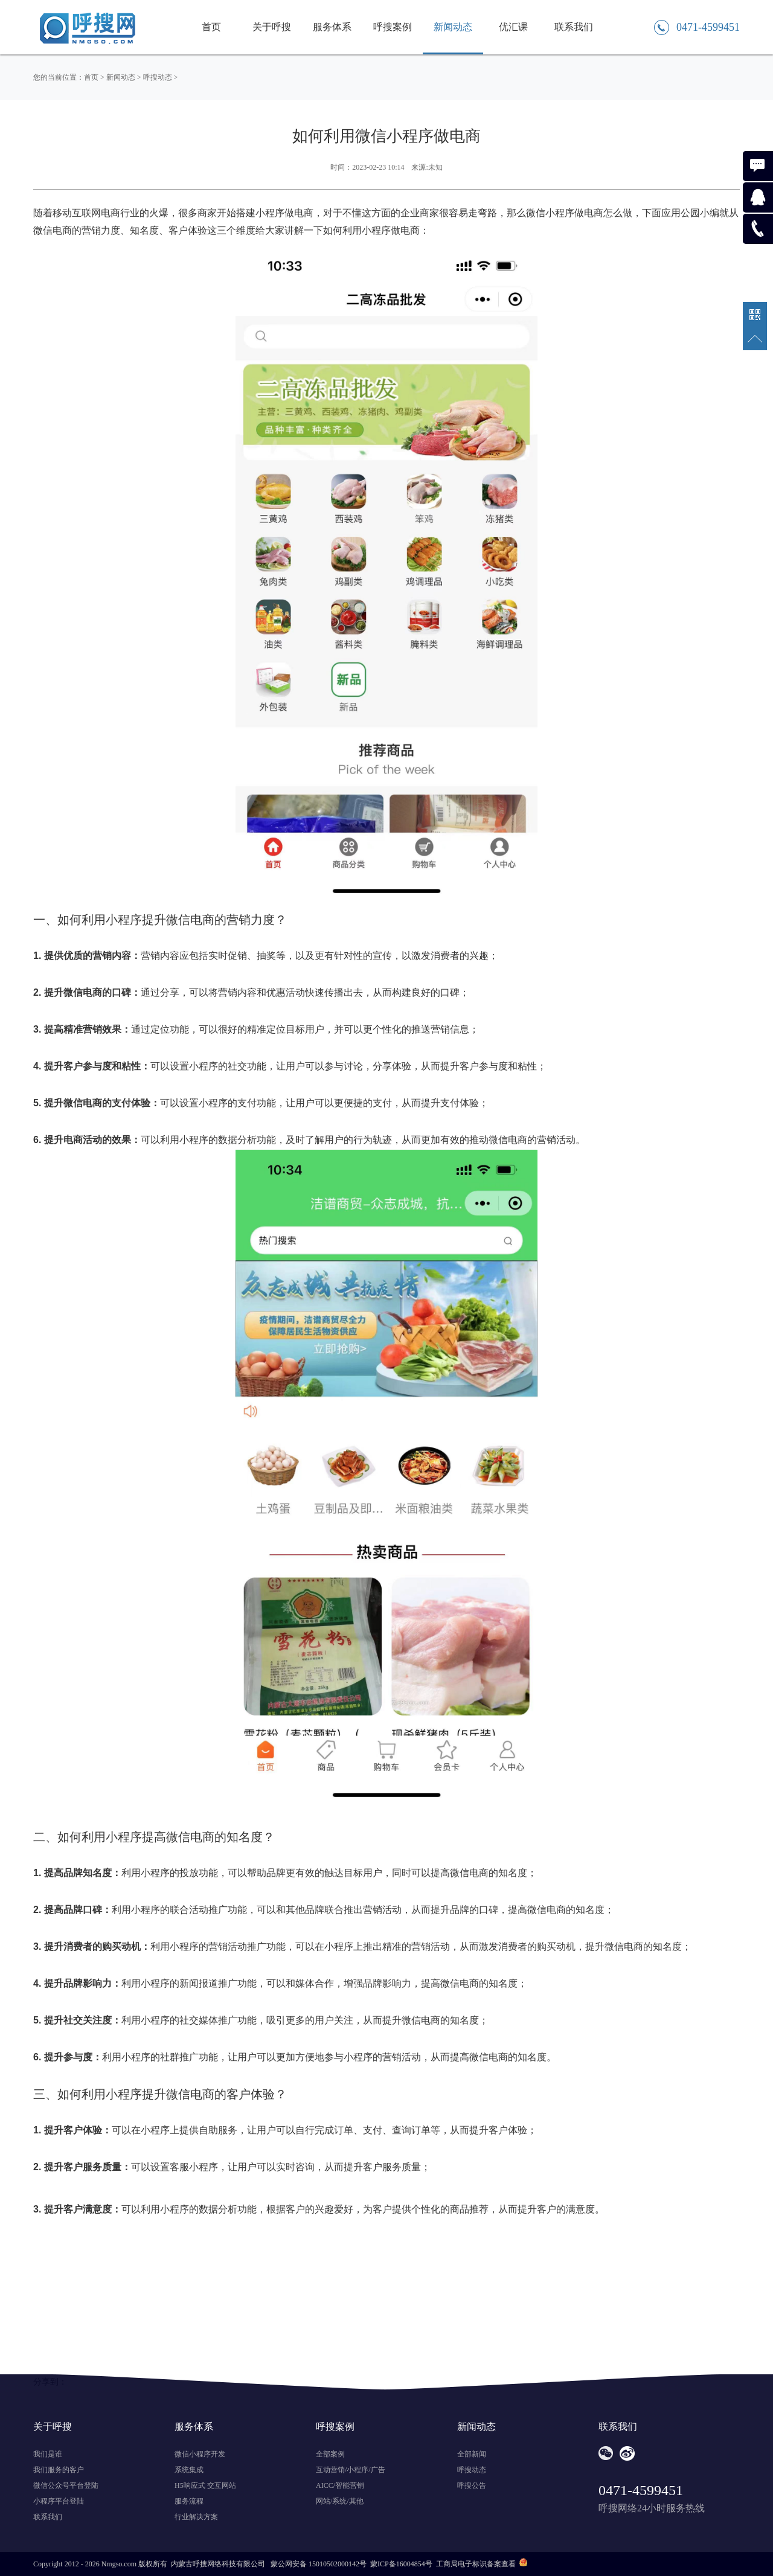 Image resolution: width=773 pixels, height=2576 pixels. I want to click on AICC/智能营销, so click(340, 2485).